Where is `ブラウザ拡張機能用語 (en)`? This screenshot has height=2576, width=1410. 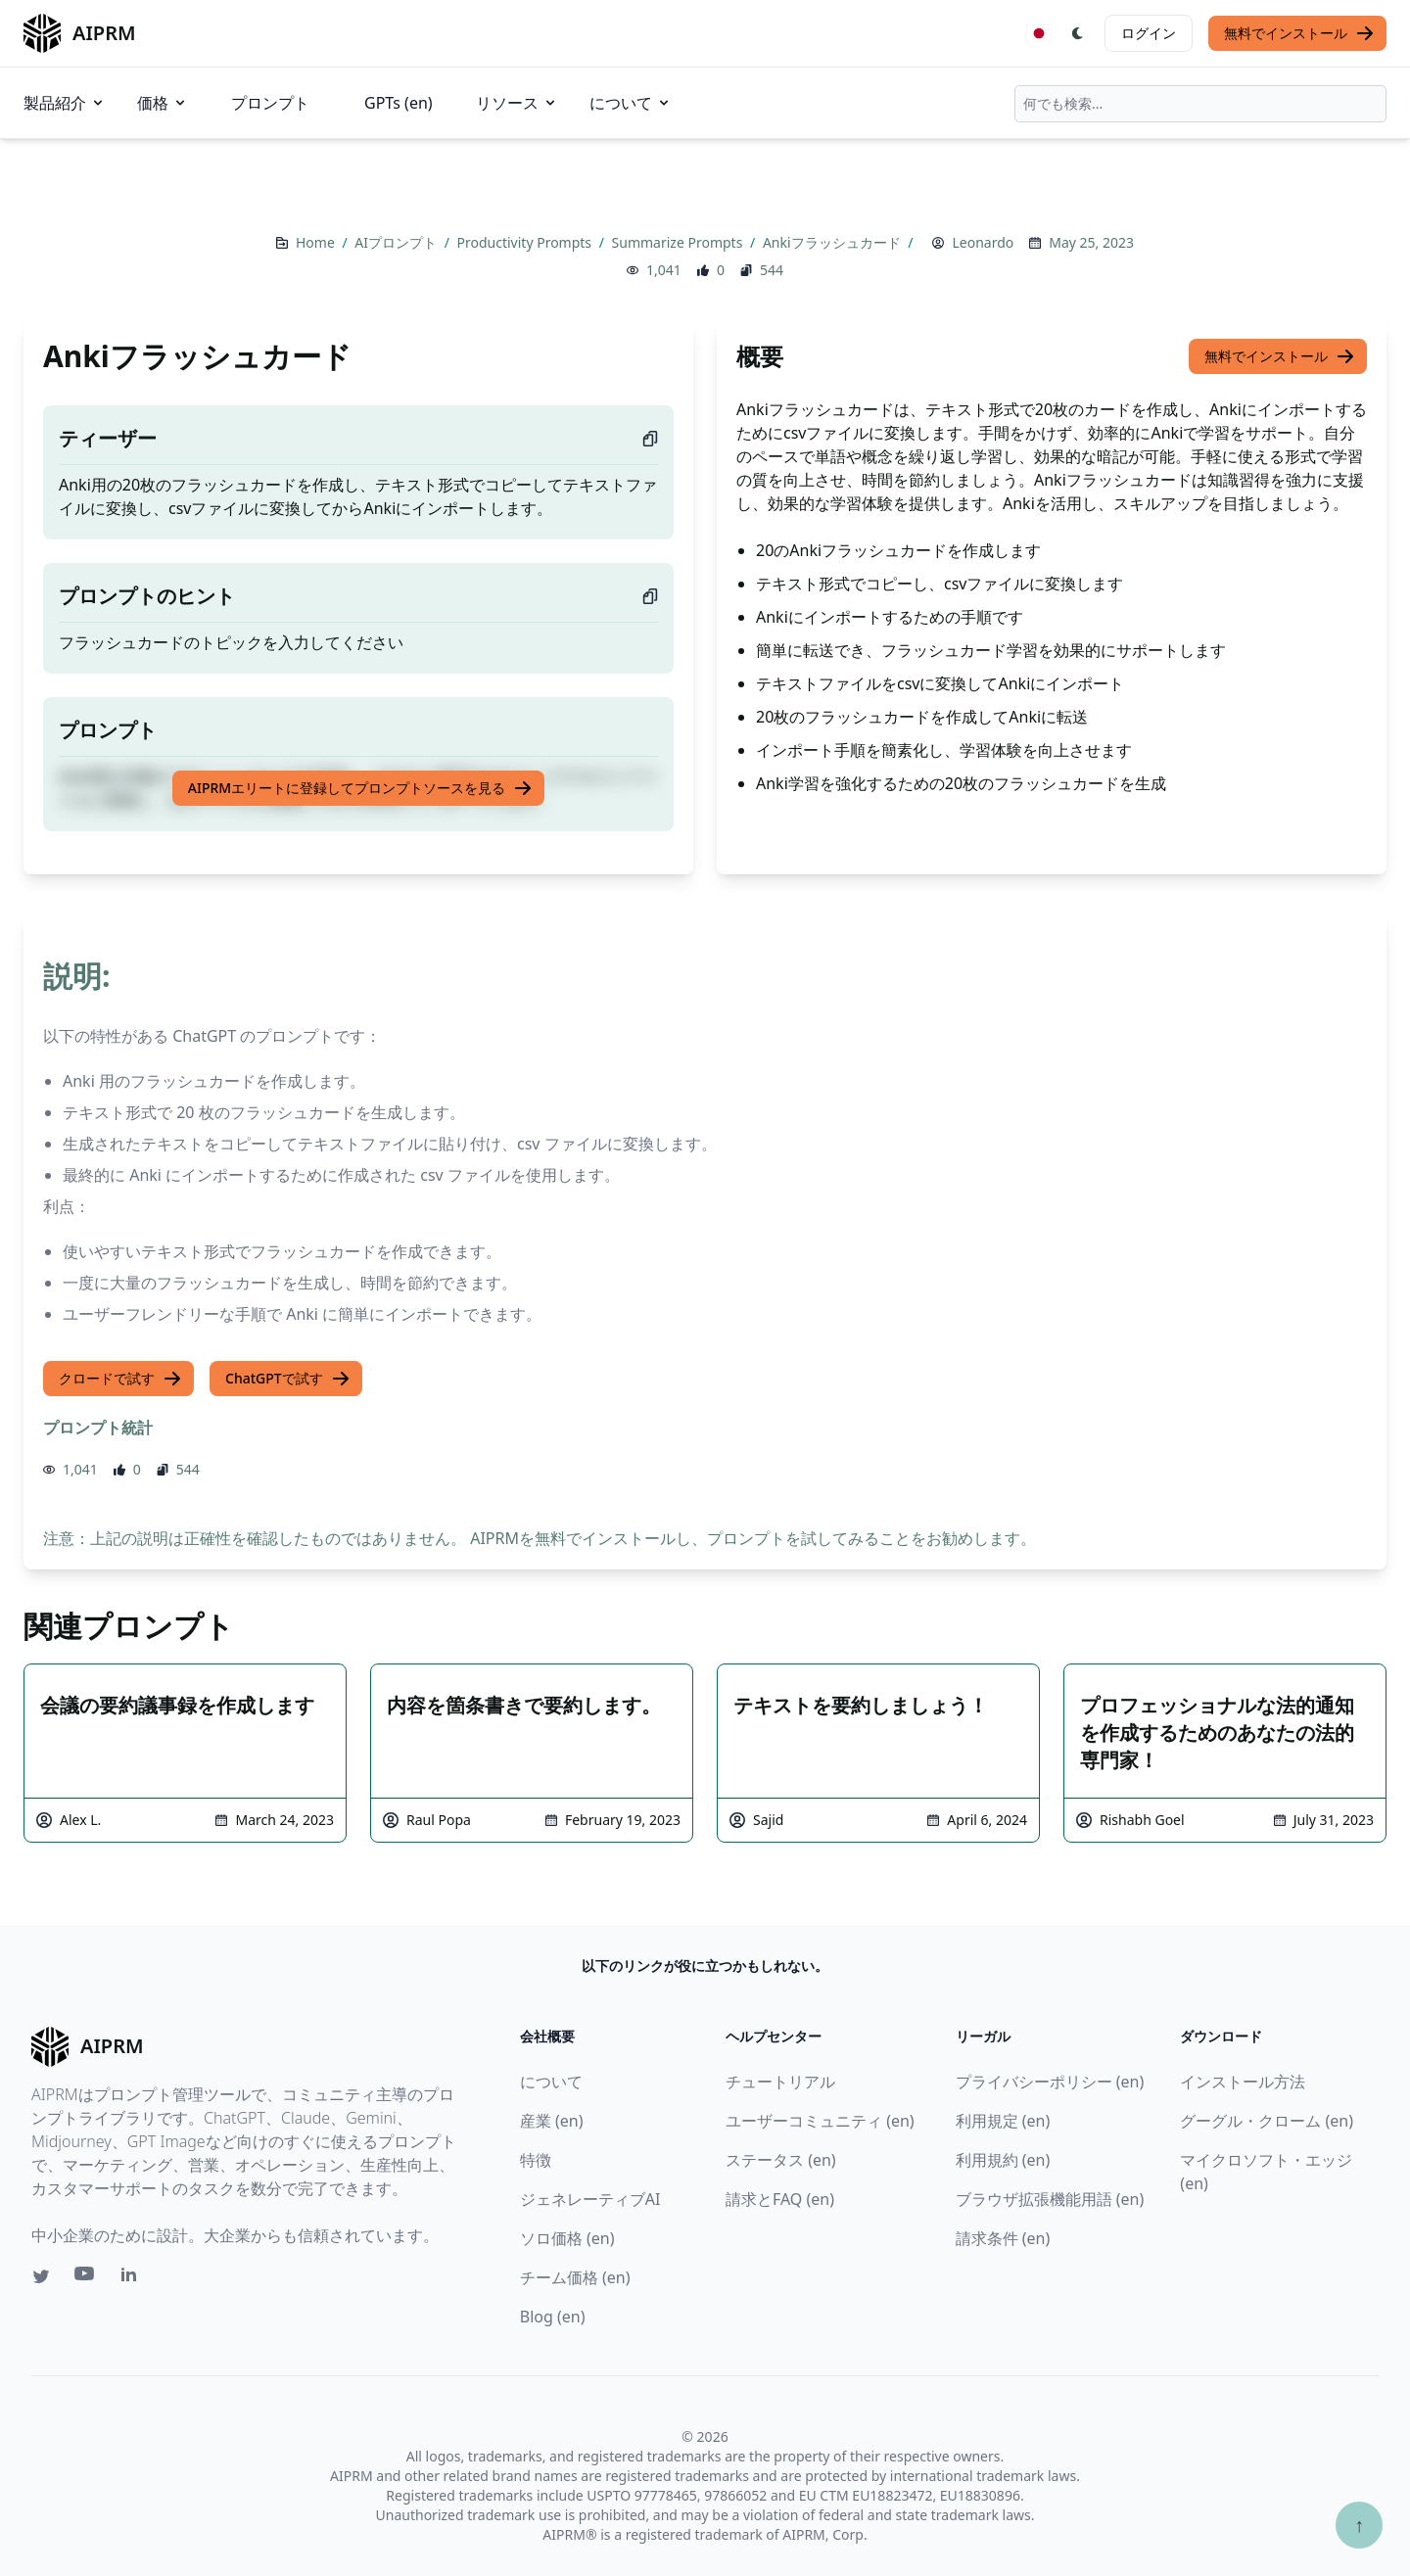
ブラウザ拡張機能用語 (en) is located at coordinates (1050, 2199).